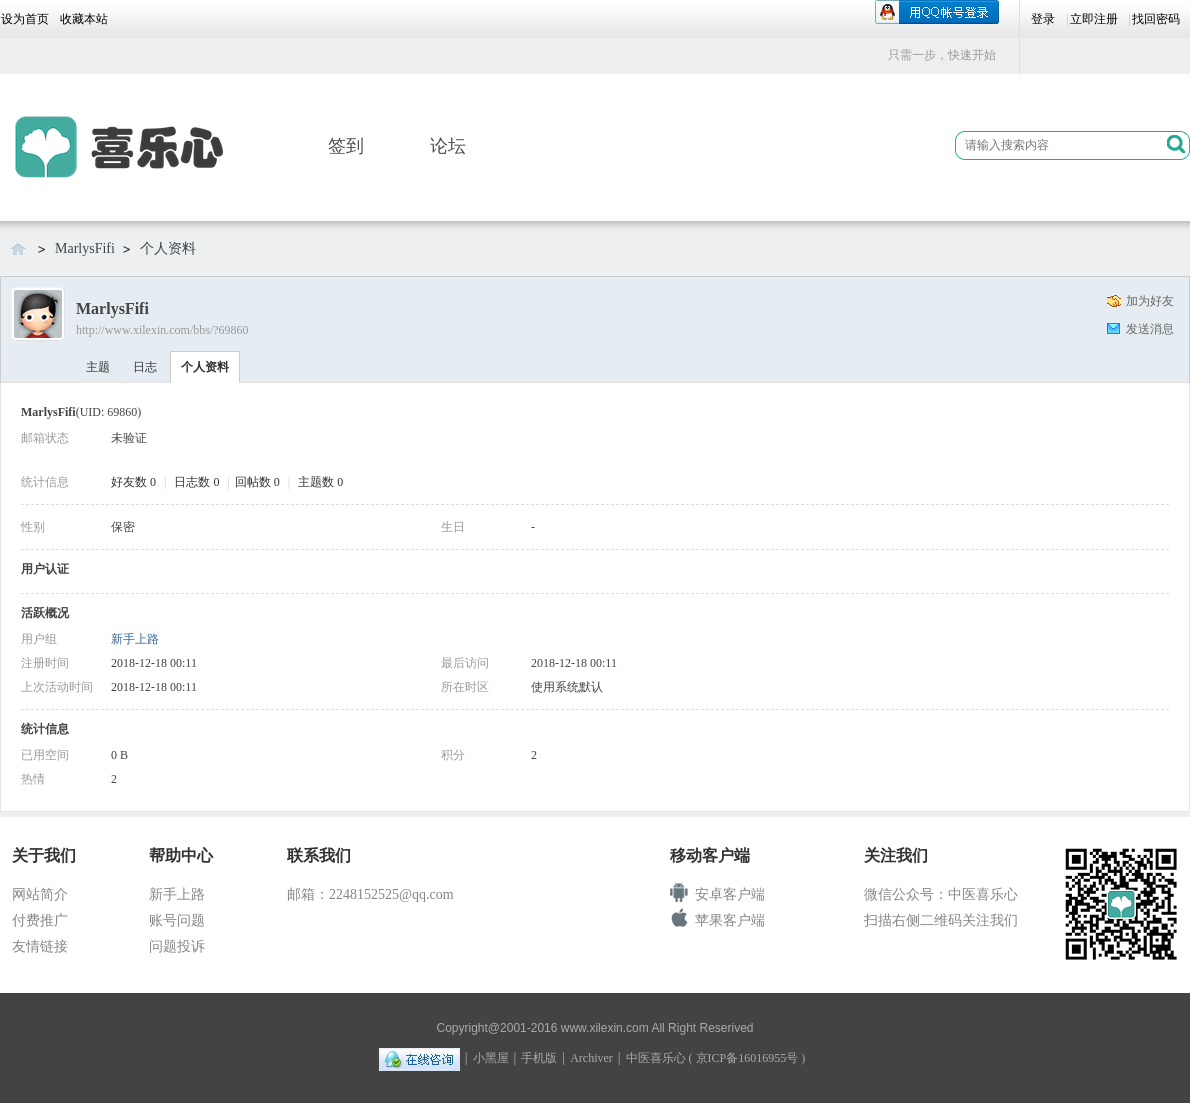 Image resolution: width=1190 pixels, height=1103 pixels. Describe the element at coordinates (1043, 19) in the screenshot. I see `登录` at that location.